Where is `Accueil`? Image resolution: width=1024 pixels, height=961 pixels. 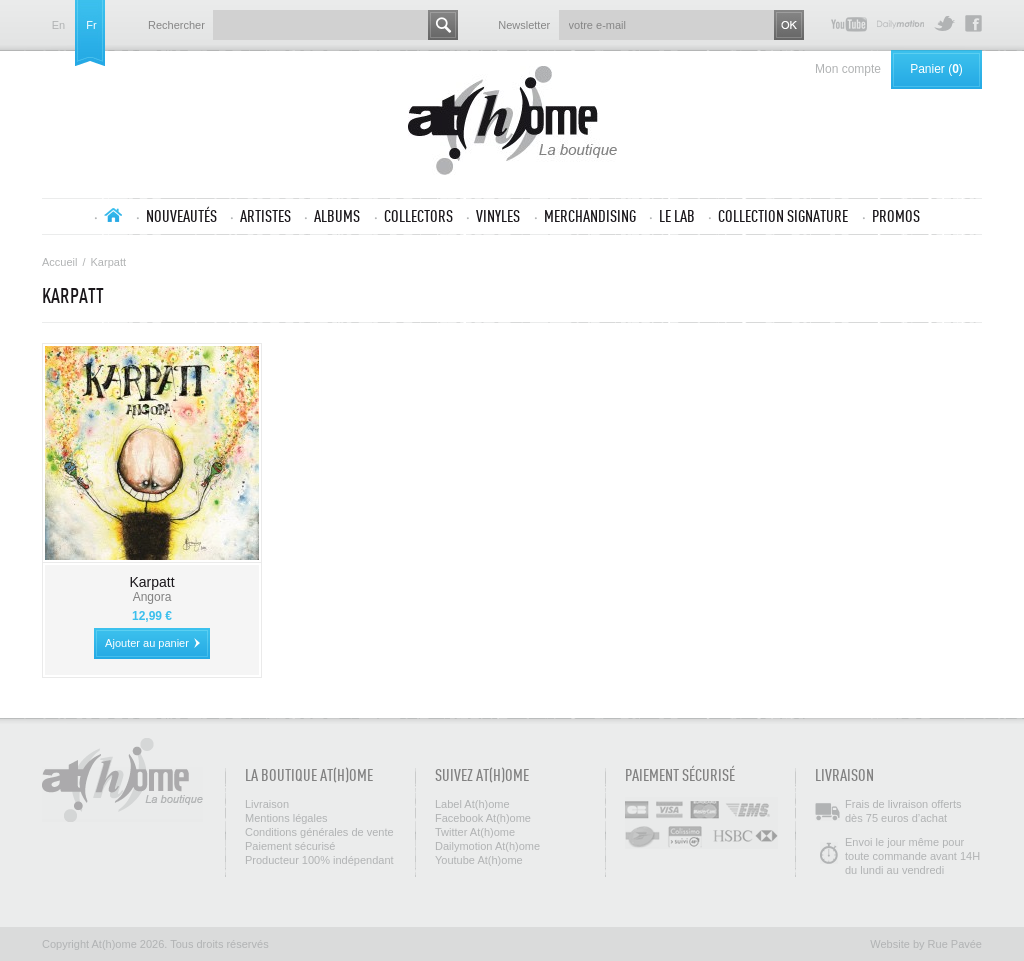 Accueil is located at coordinates (113, 215).